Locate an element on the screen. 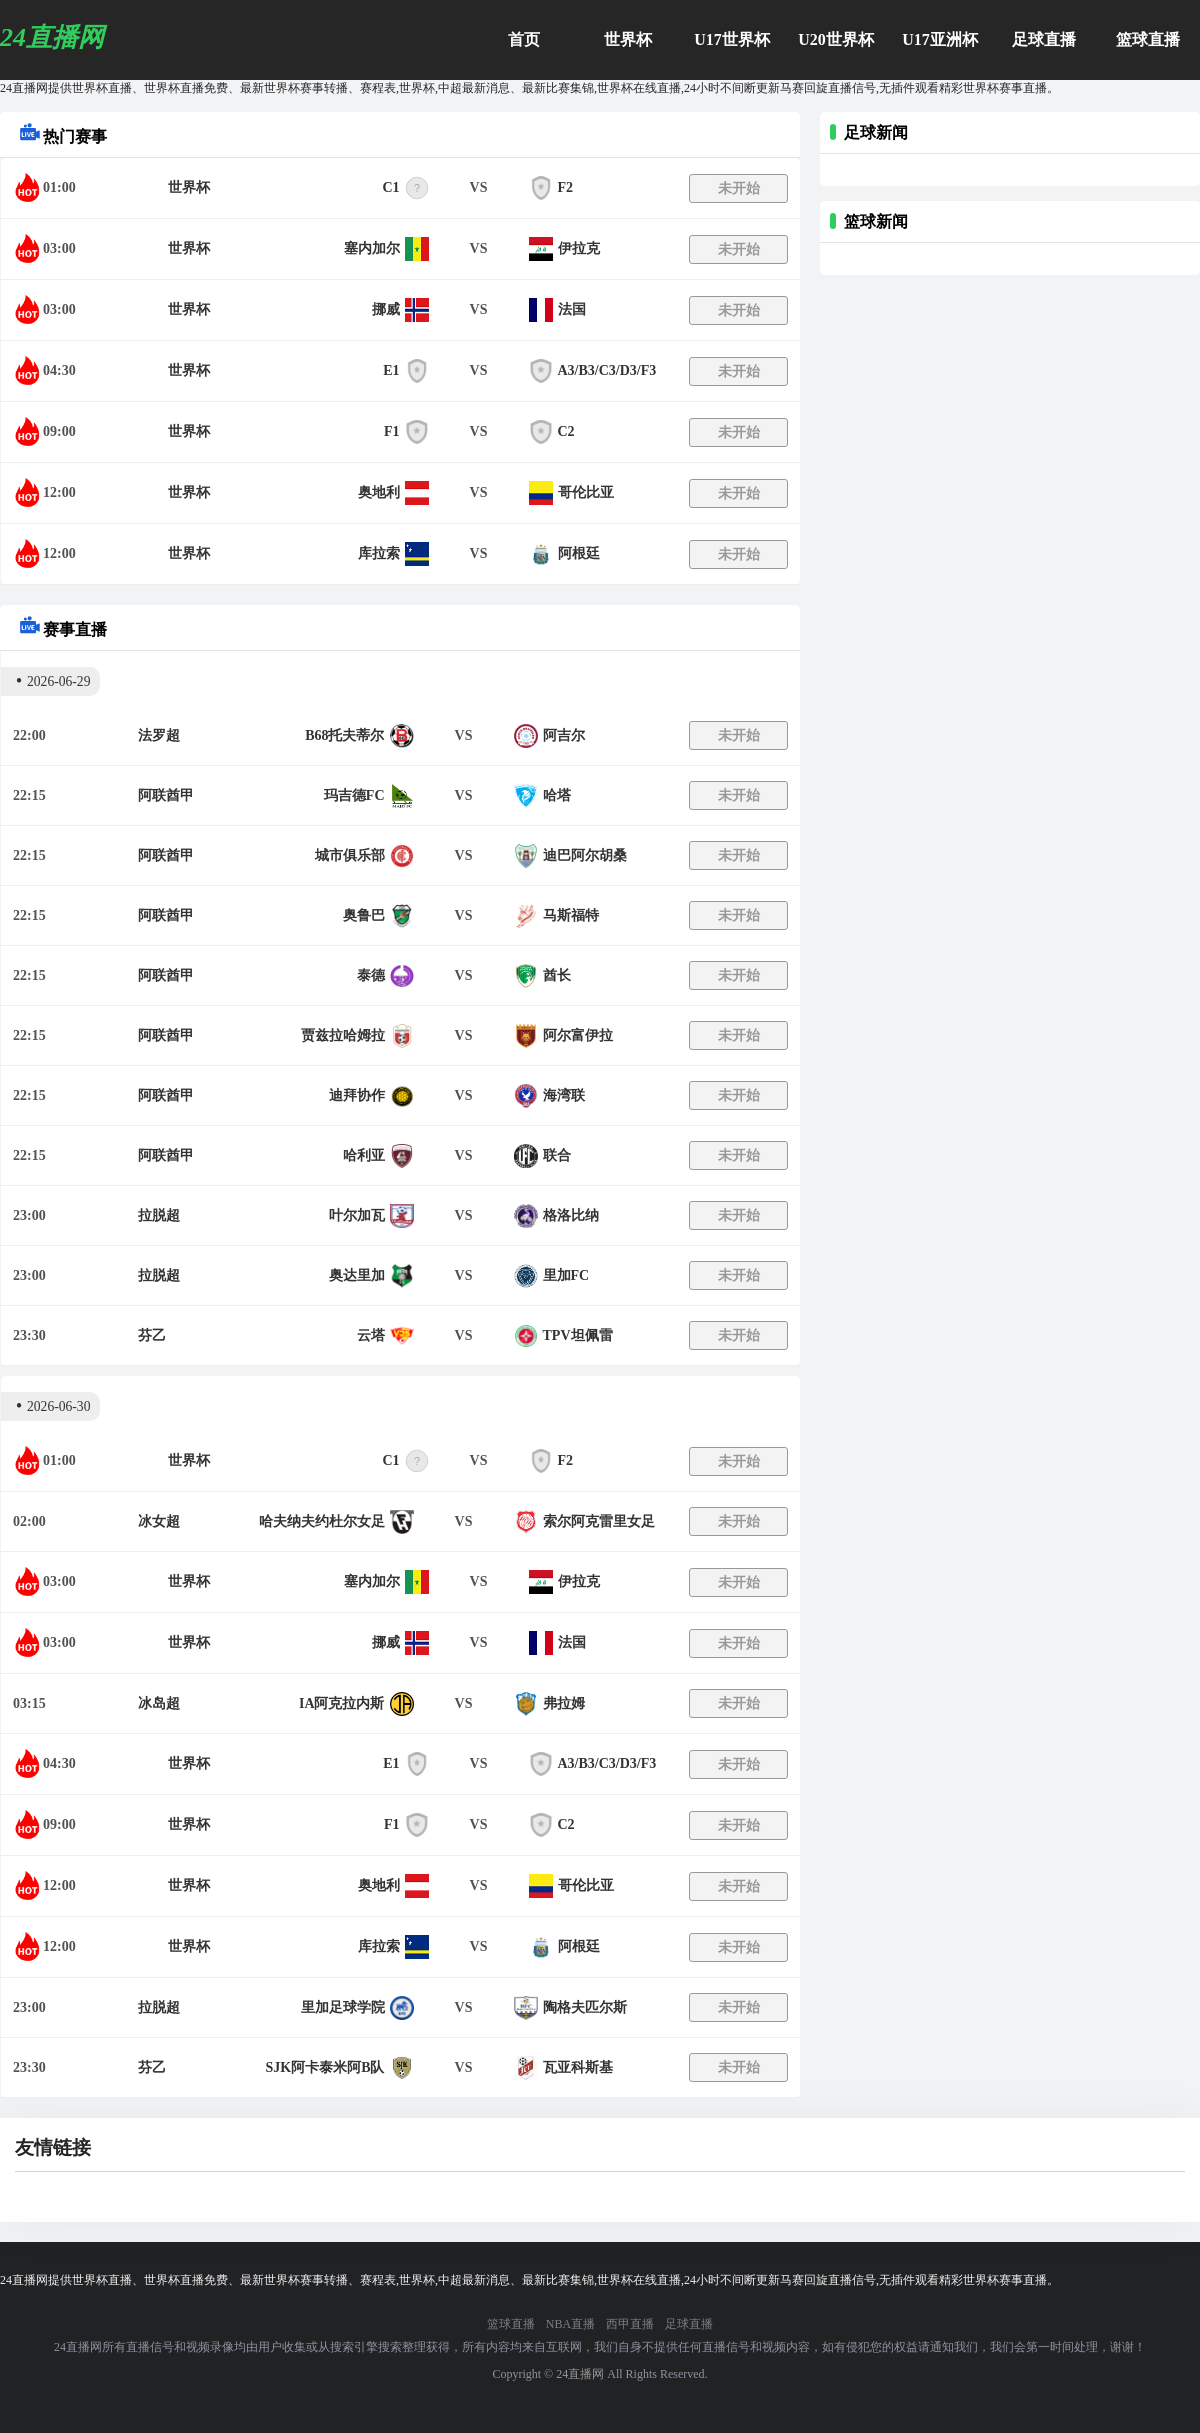 The image size is (1200, 2433). B68托夫蒂尔 is located at coordinates (344, 735).